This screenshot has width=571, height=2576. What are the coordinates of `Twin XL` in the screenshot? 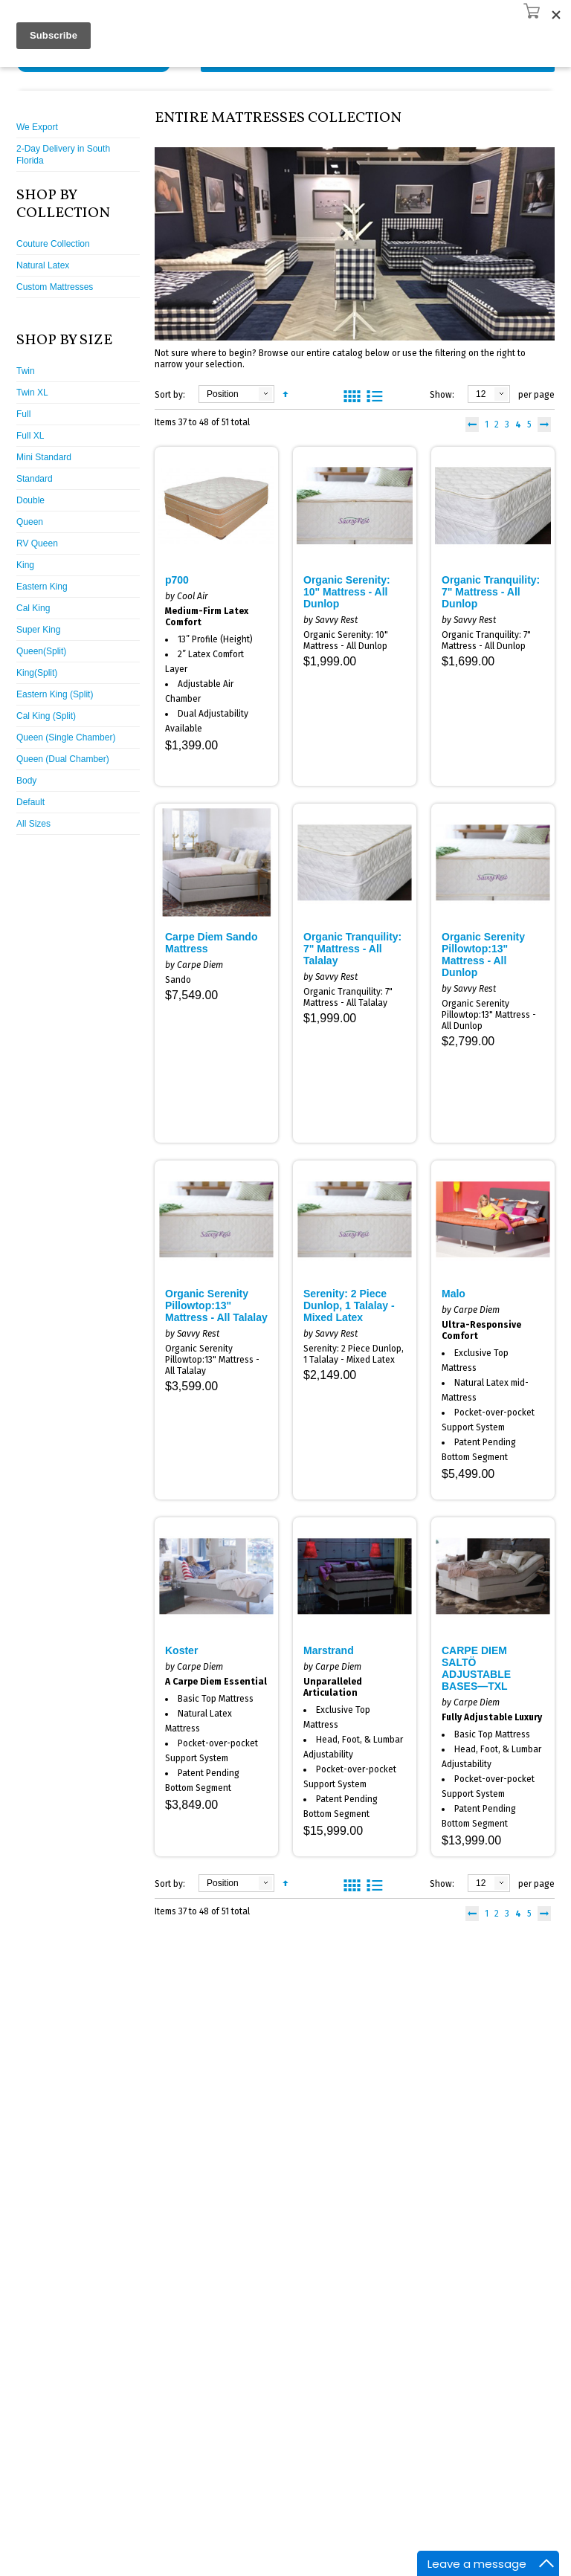 It's located at (32, 392).